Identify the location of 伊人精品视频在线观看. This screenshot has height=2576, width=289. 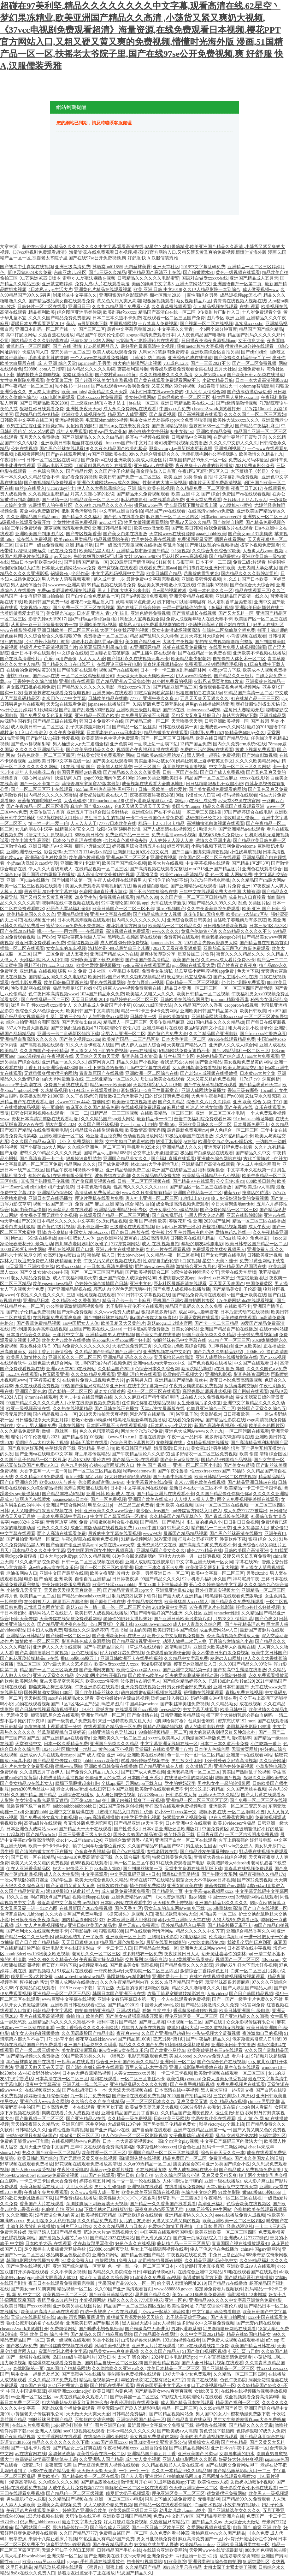
(215, 306).